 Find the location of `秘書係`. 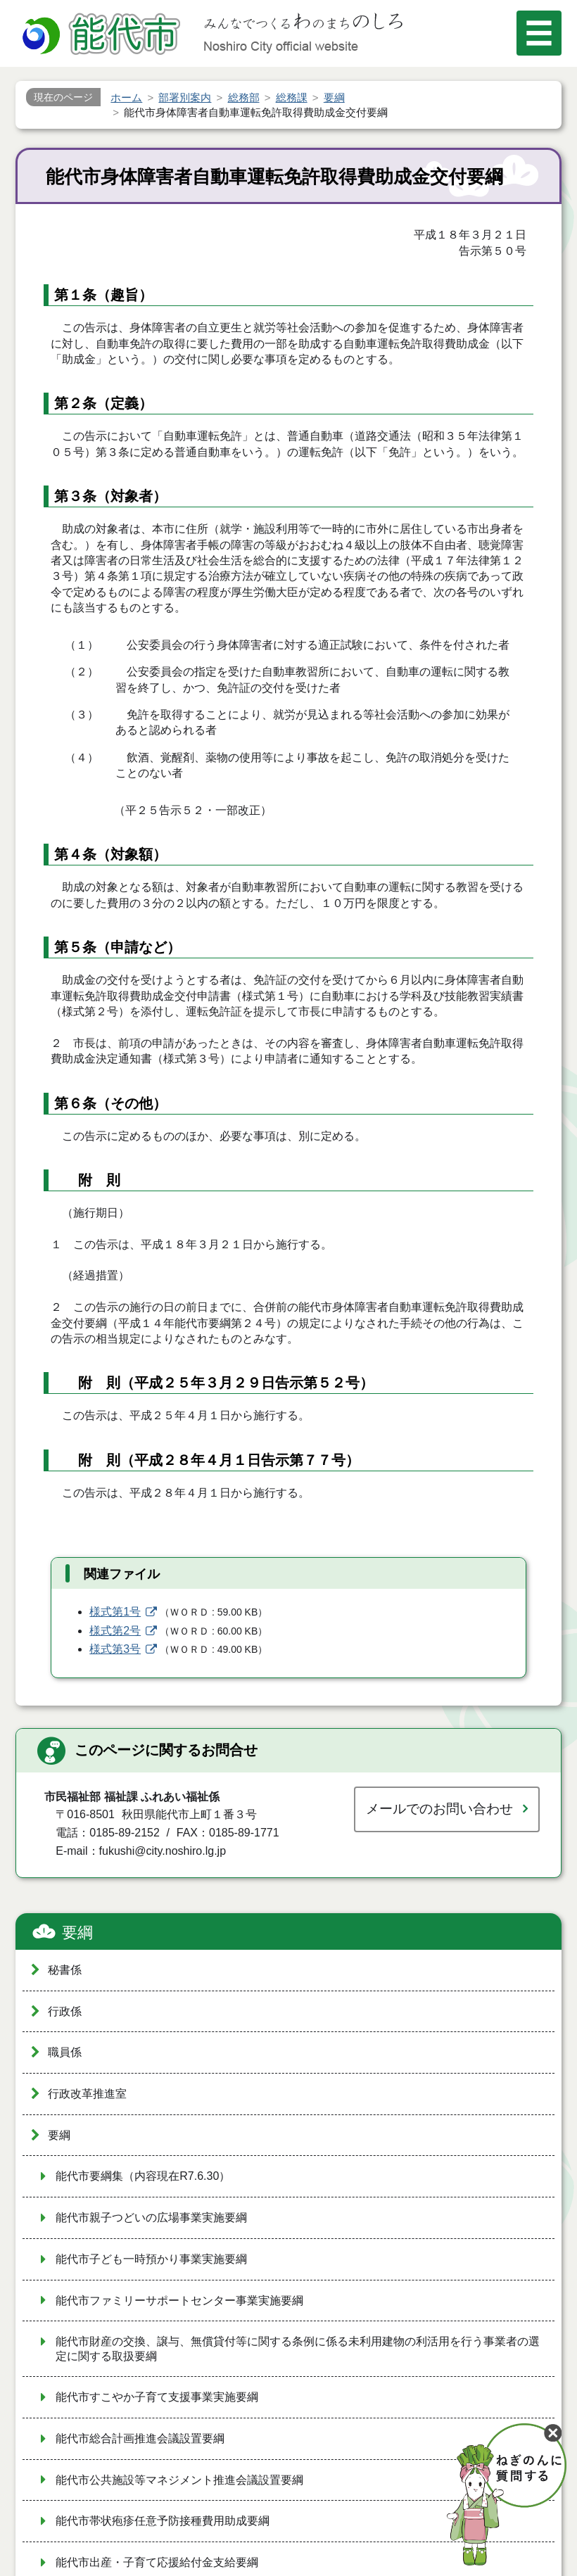

秘書係 is located at coordinates (65, 1970).